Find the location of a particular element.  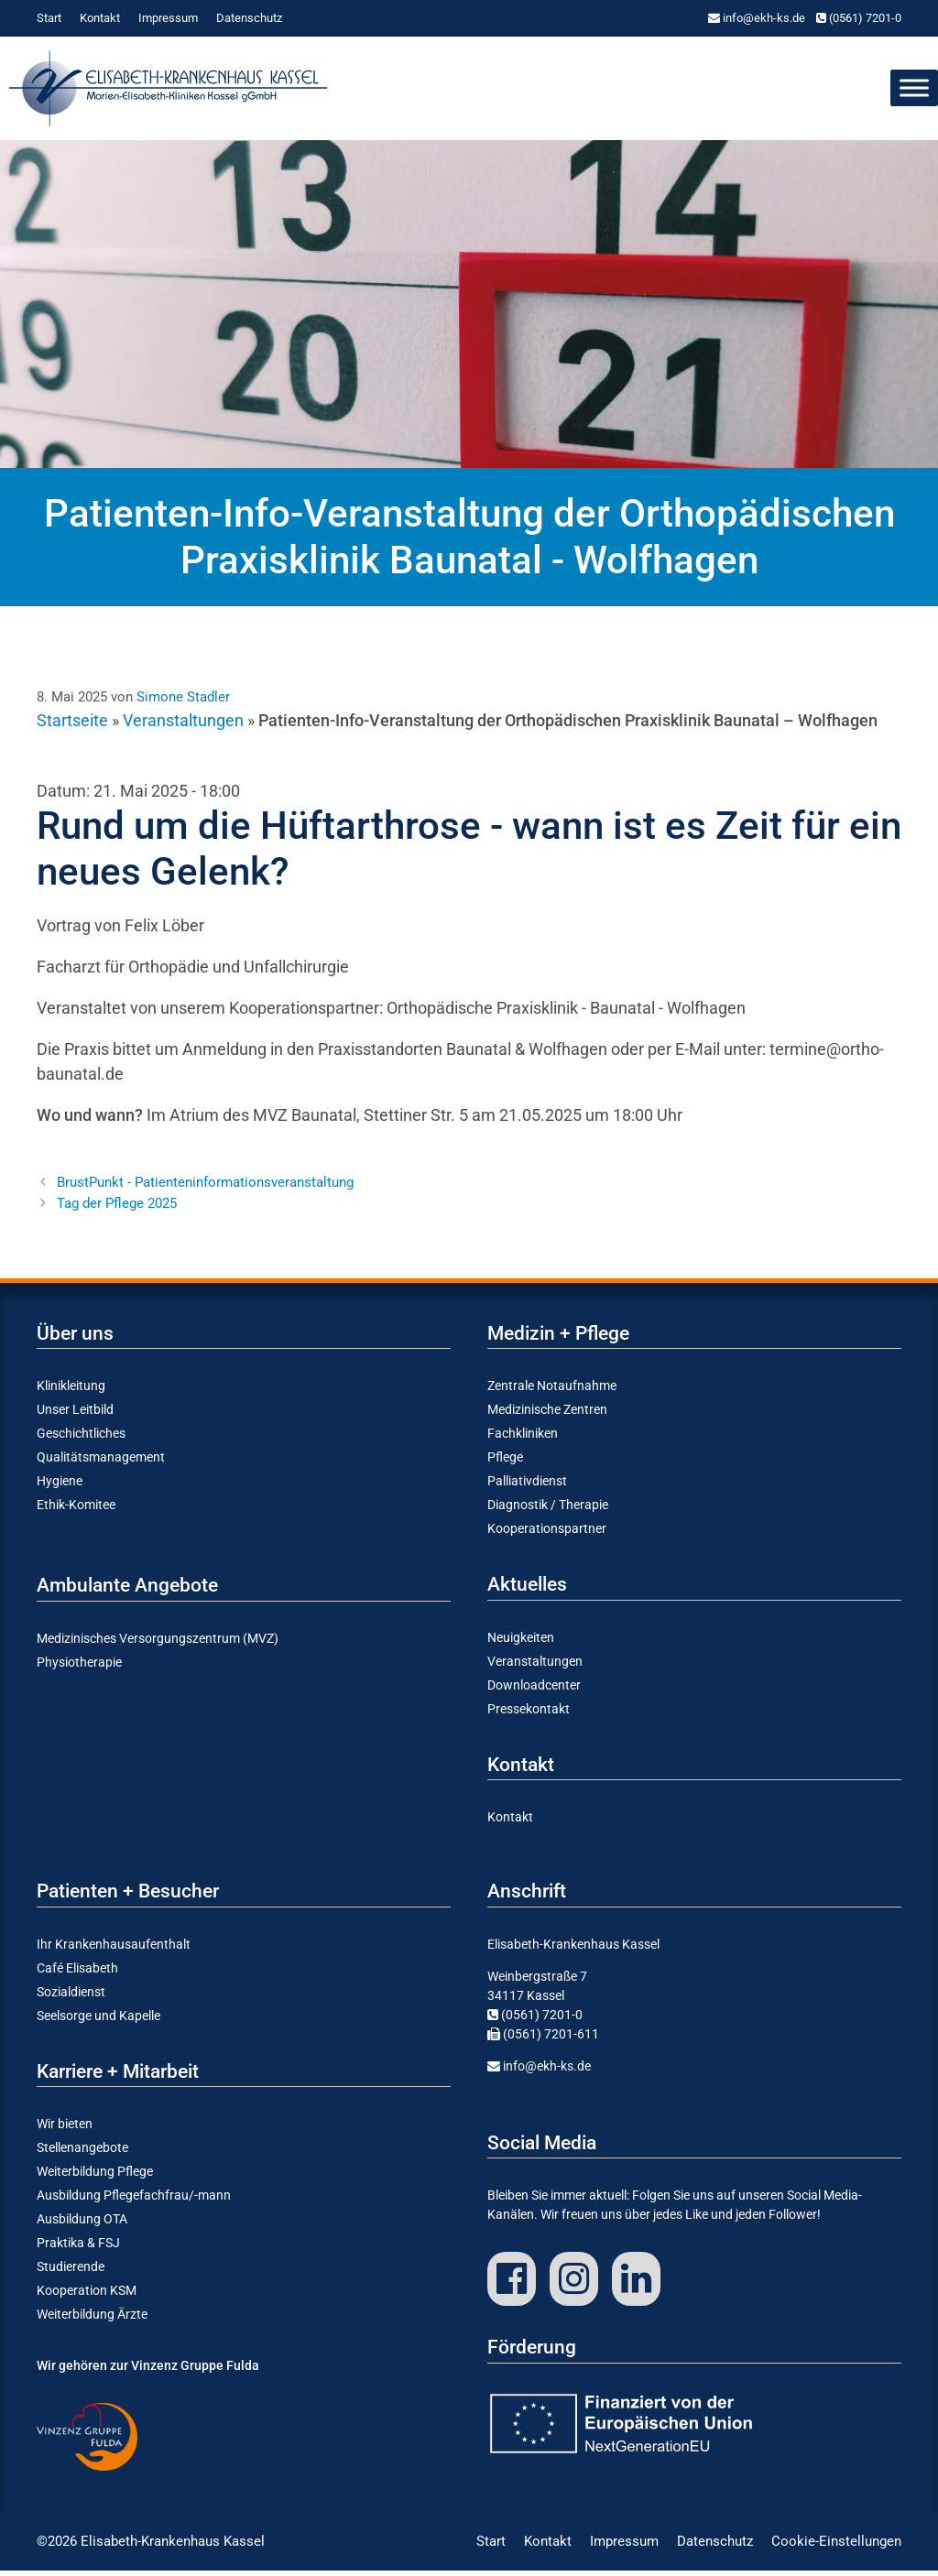

Café Elisabeth is located at coordinates (77, 1974).